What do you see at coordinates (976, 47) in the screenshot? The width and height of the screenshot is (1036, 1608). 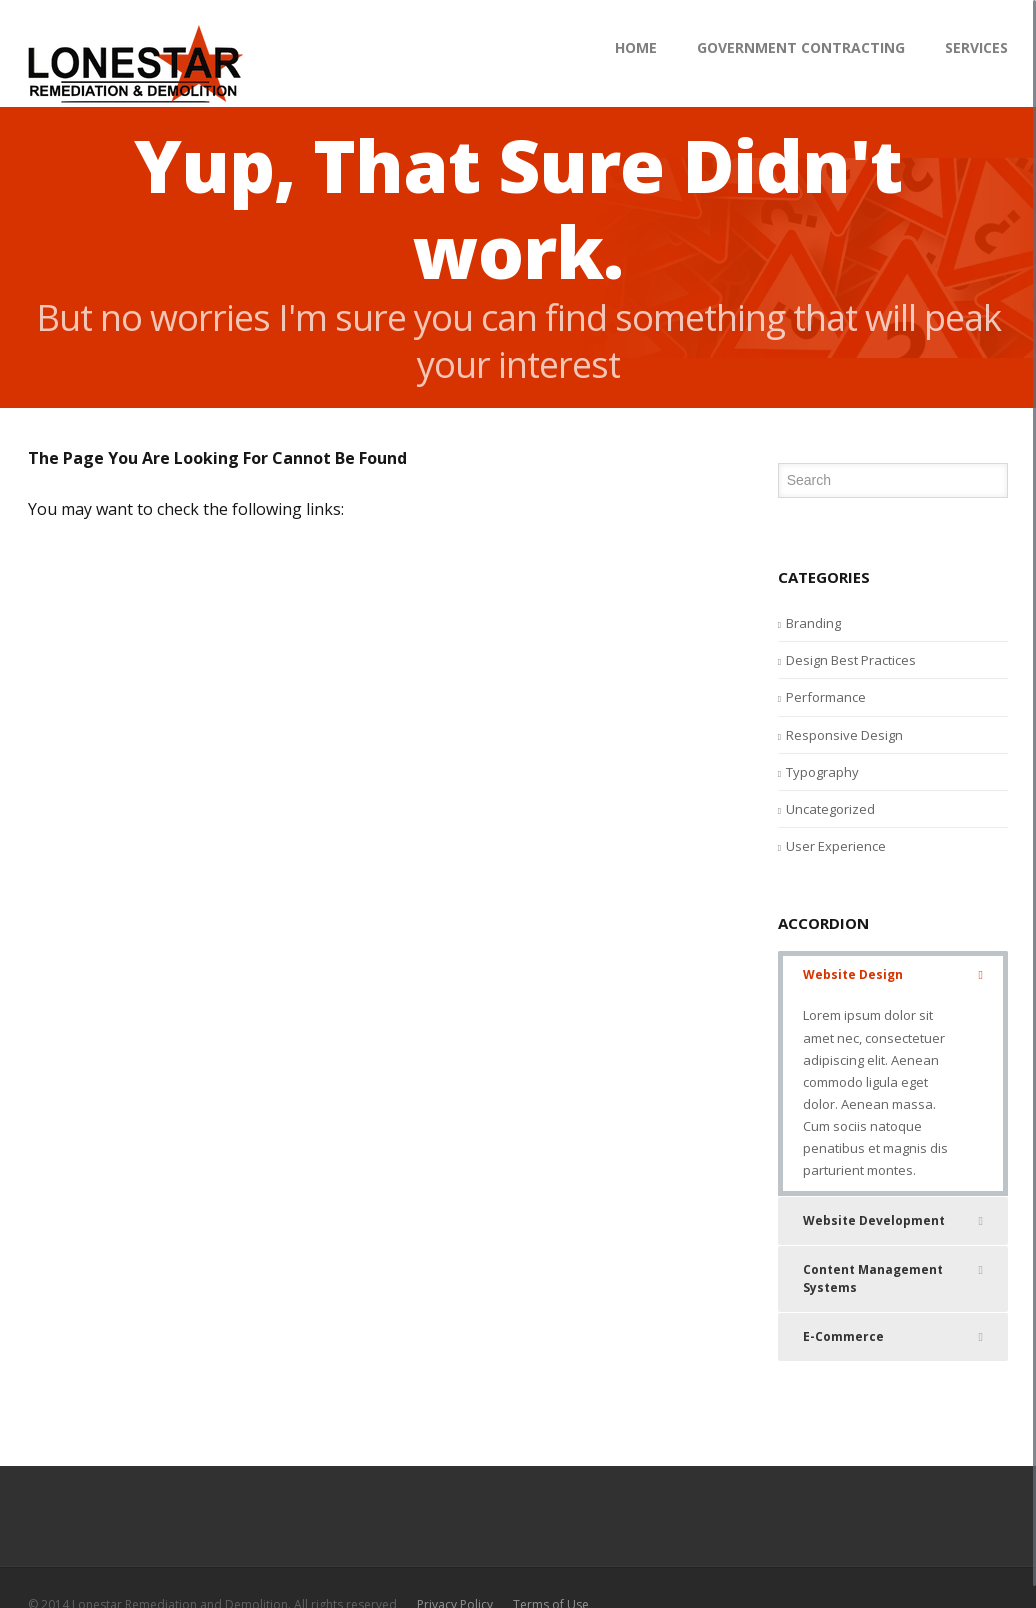 I see `Services` at bounding box center [976, 47].